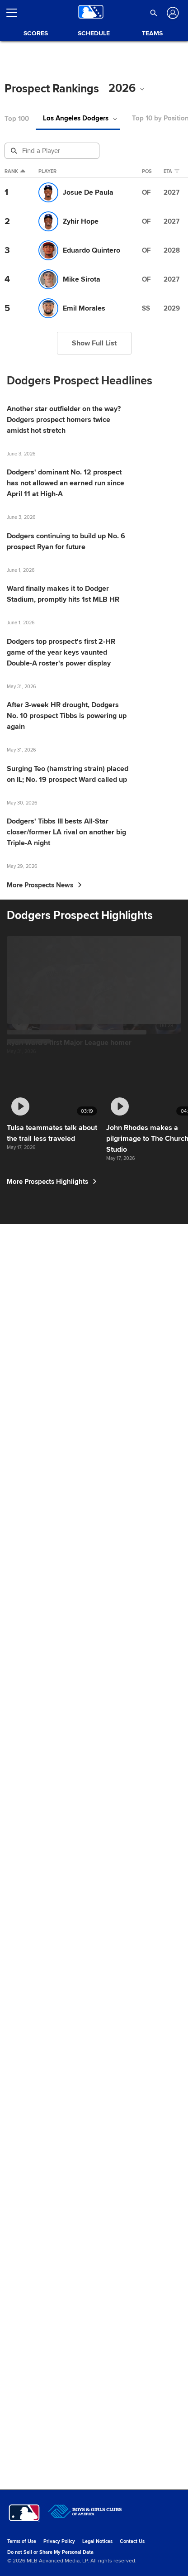  I want to click on [Open menu], so click(15, 13).